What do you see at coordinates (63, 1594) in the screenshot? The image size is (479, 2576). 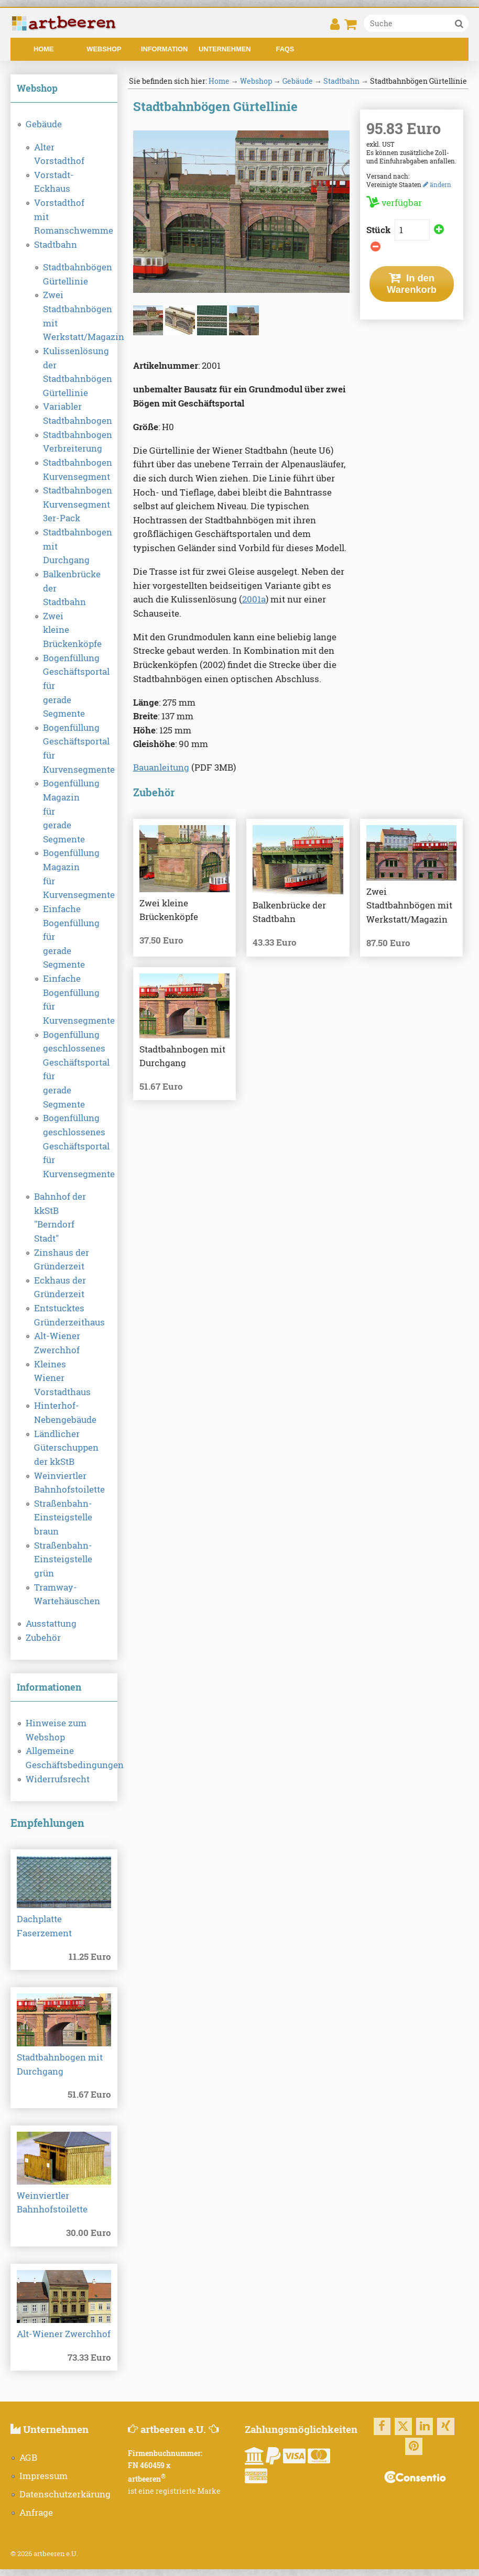 I see `Tramway-Wartehäuschen` at bounding box center [63, 1594].